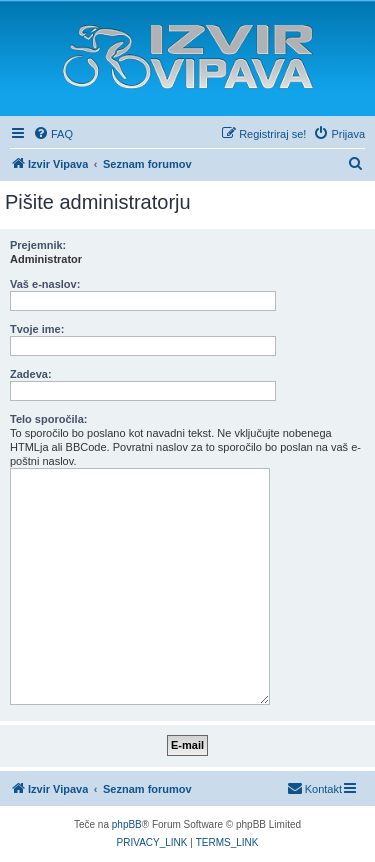  What do you see at coordinates (48, 419) in the screenshot?
I see `Telo sporočila:` at bounding box center [48, 419].